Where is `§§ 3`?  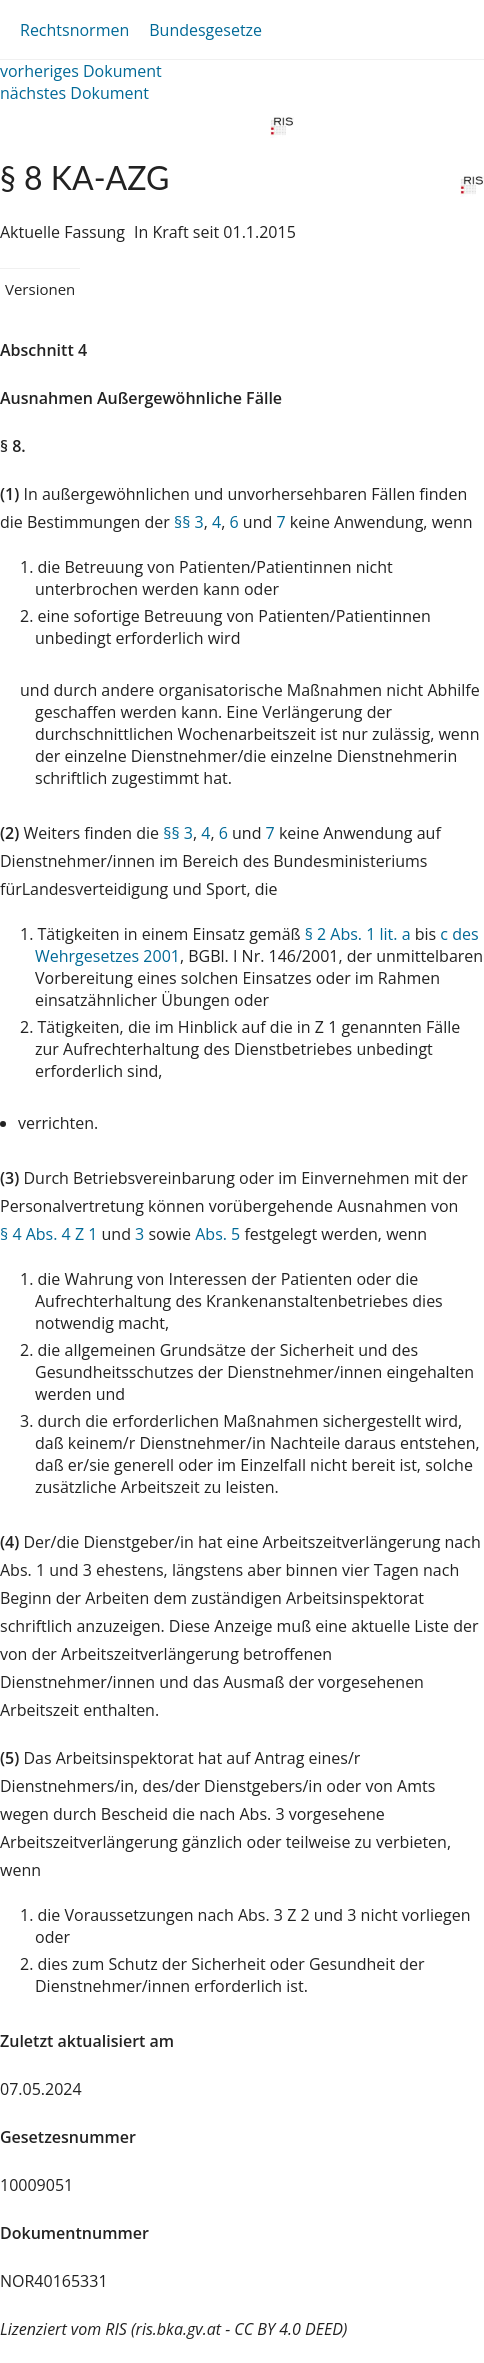
§§ 3 is located at coordinates (189, 522).